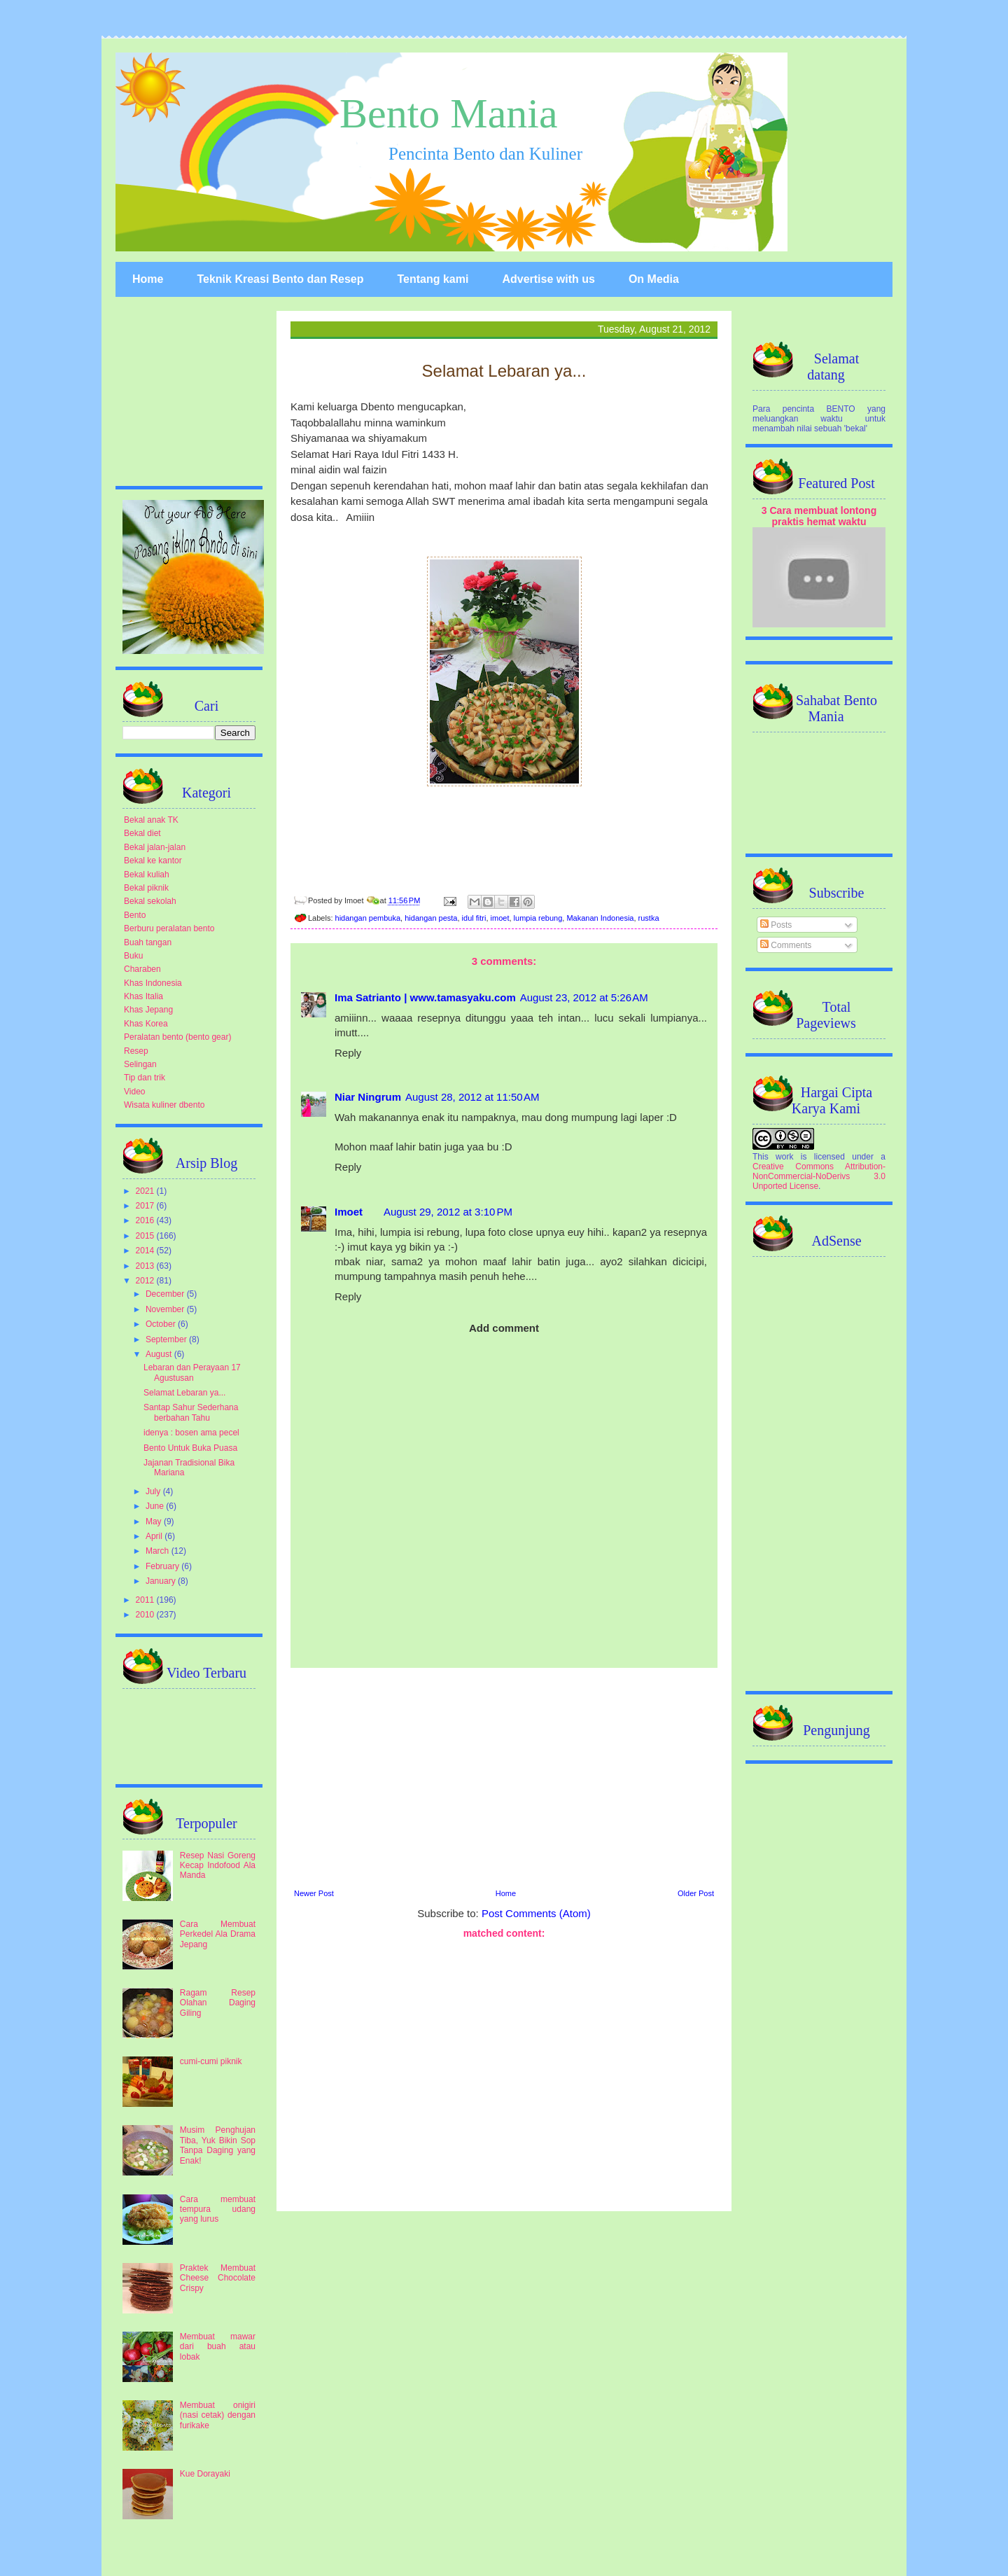 Image resolution: width=1008 pixels, height=2576 pixels. Describe the element at coordinates (785, 945) in the screenshot. I see `Comments` at that location.